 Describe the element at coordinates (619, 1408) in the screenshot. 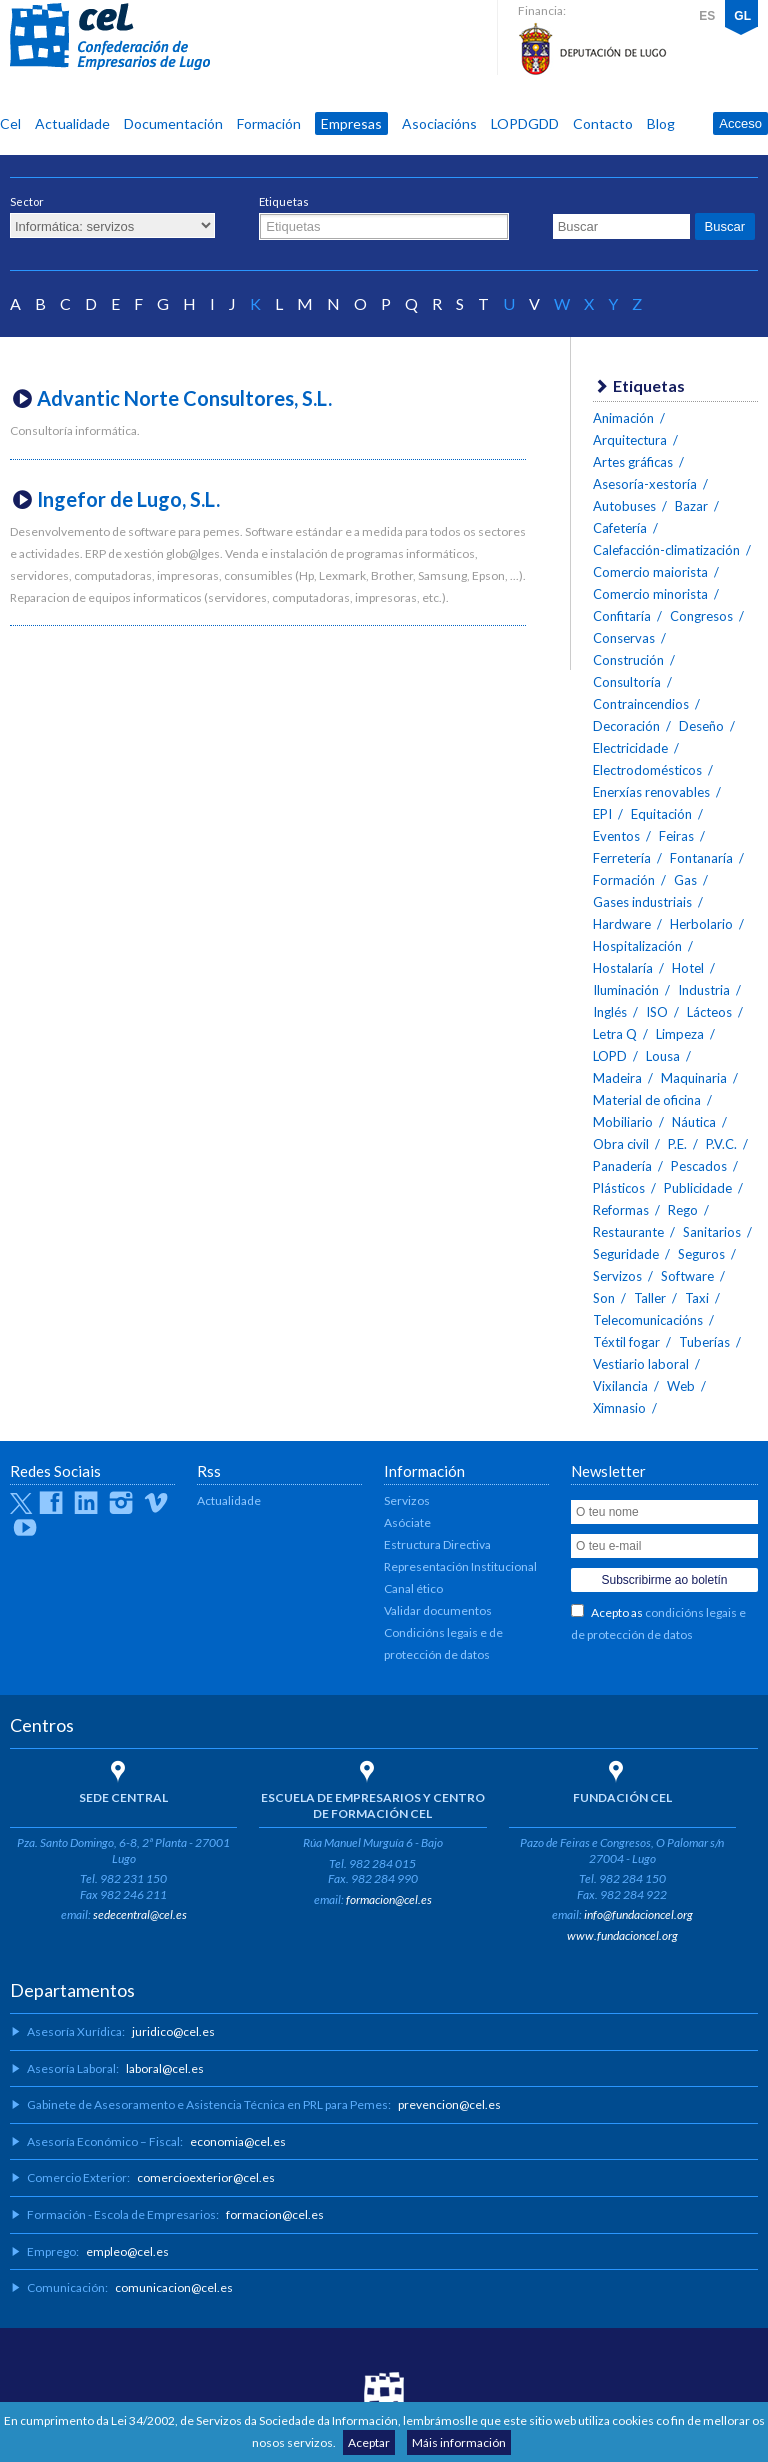

I see `Ximnasio` at that location.